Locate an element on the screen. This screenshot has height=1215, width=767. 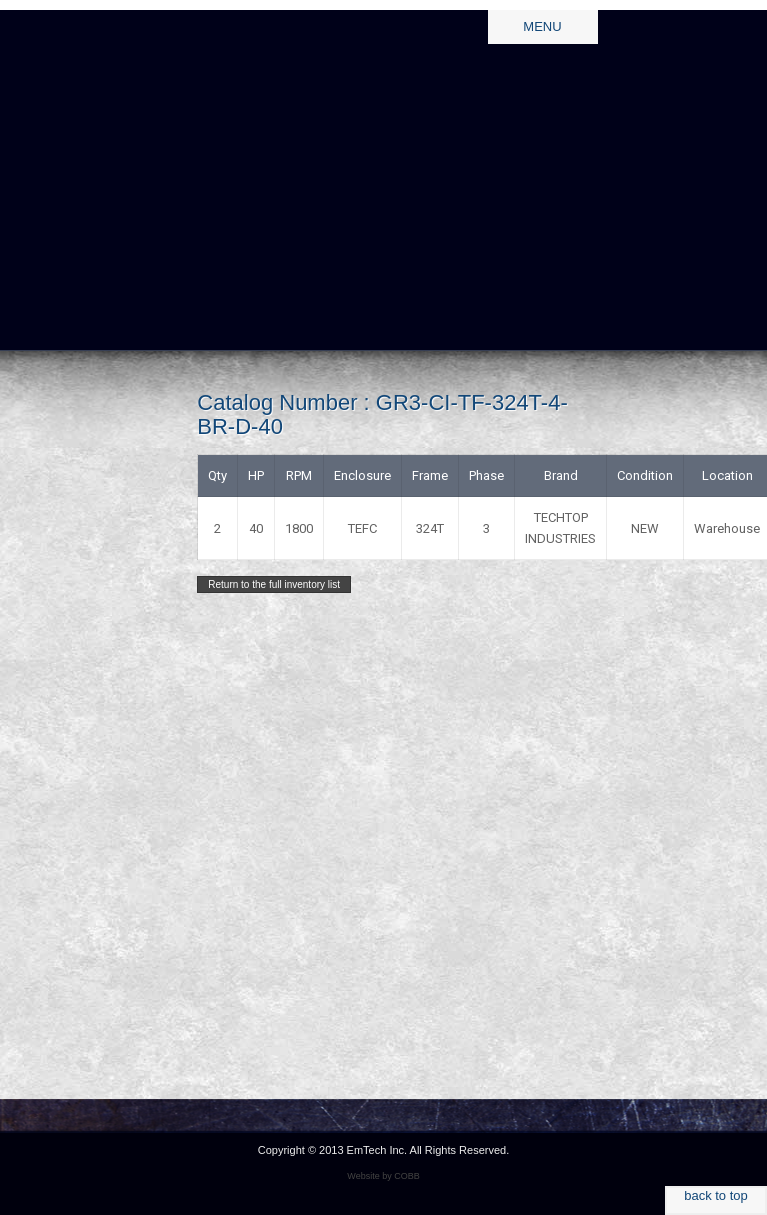
back to top is located at coordinates (716, 1195).